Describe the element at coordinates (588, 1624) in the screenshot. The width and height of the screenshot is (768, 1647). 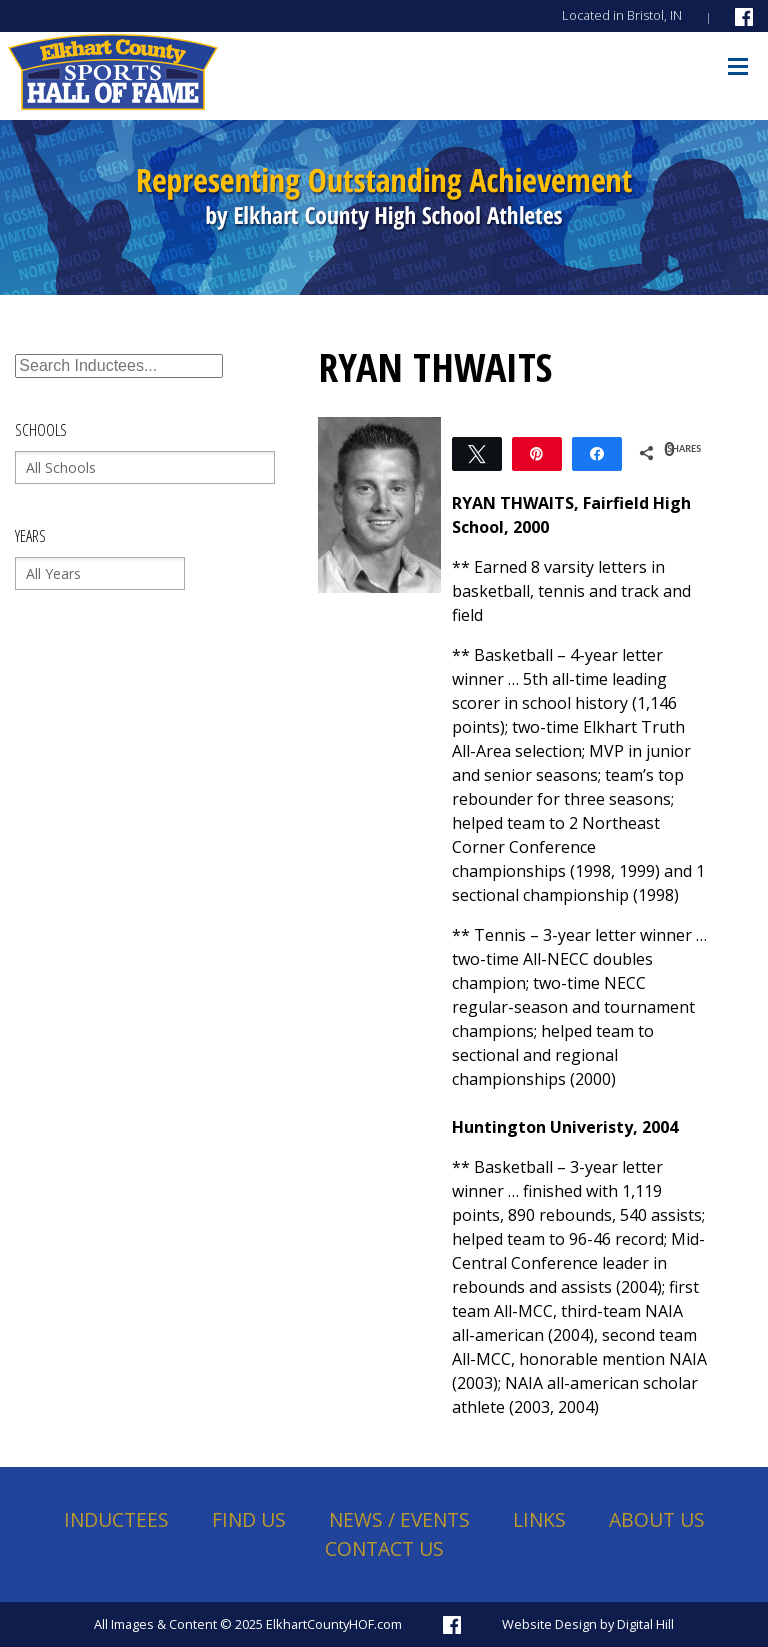
I see `Website Design by Digital Hill` at that location.